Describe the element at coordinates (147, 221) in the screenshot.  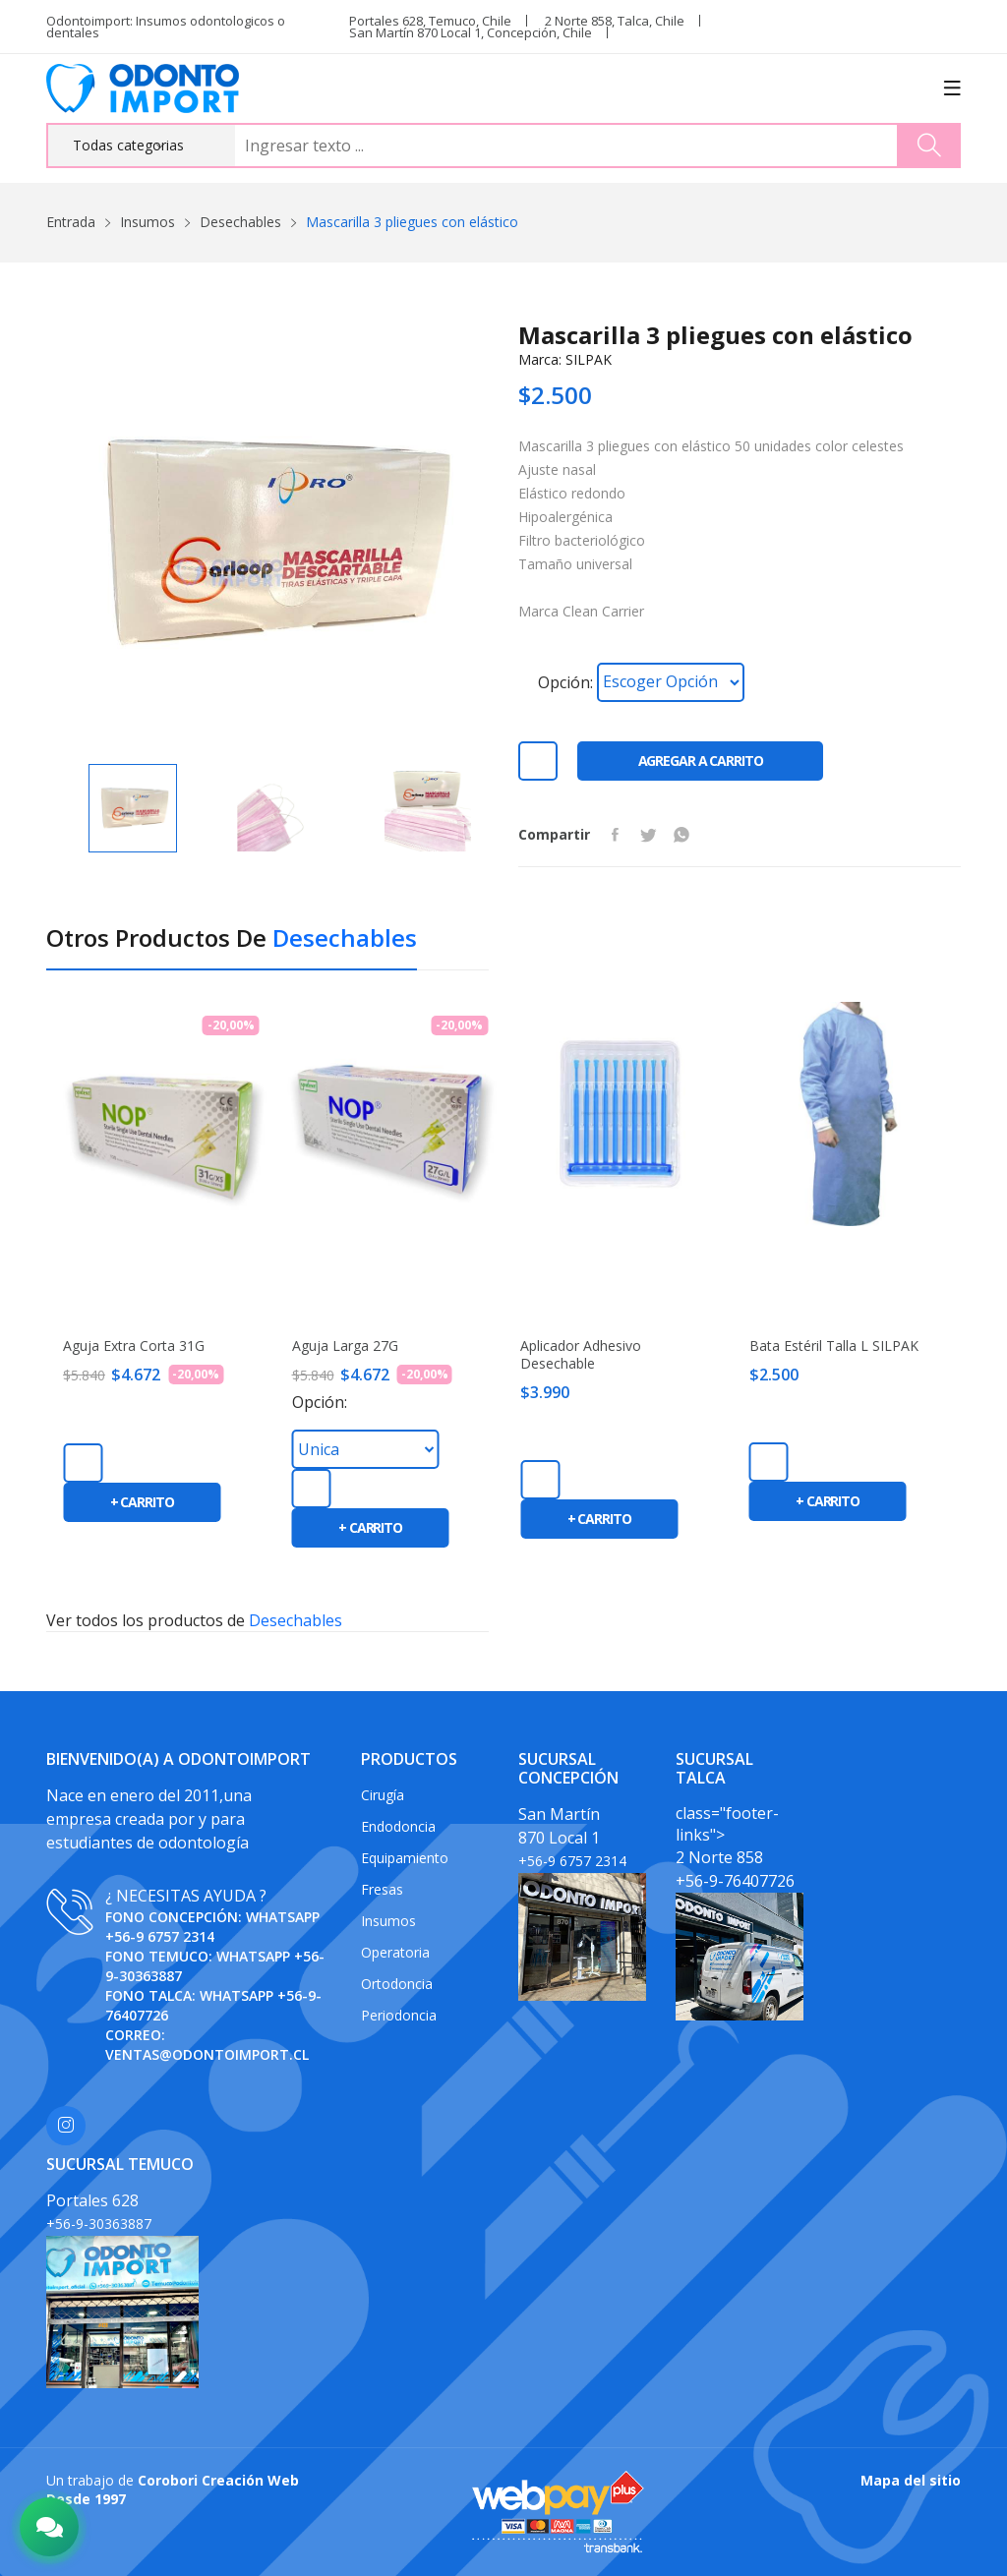
I see `Insumos` at that location.